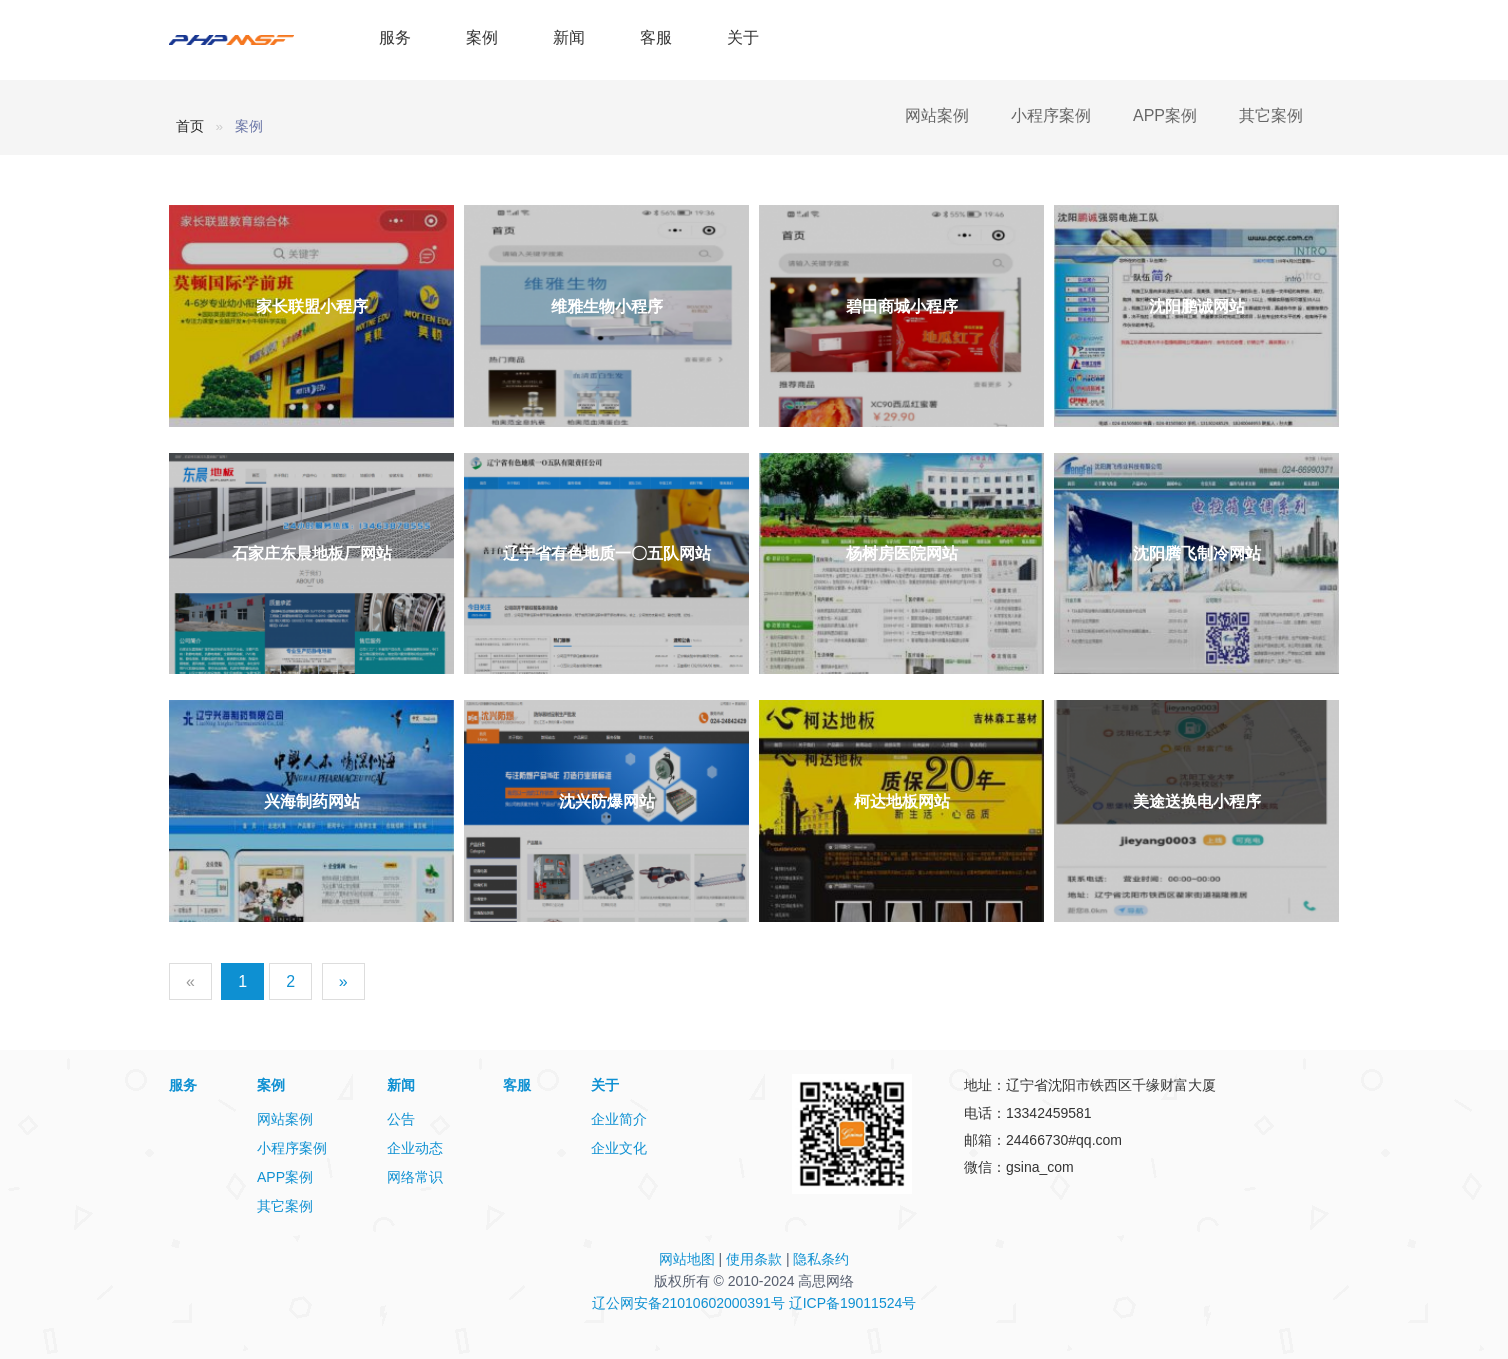 The image size is (1508, 1359). Describe the element at coordinates (415, 1148) in the screenshot. I see `企业动态` at that location.